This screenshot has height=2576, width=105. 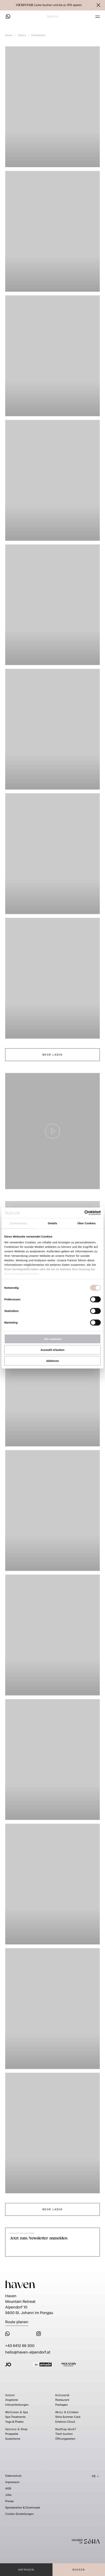 What do you see at coordinates (12, 2482) in the screenshot?
I see `Impressum` at bounding box center [12, 2482].